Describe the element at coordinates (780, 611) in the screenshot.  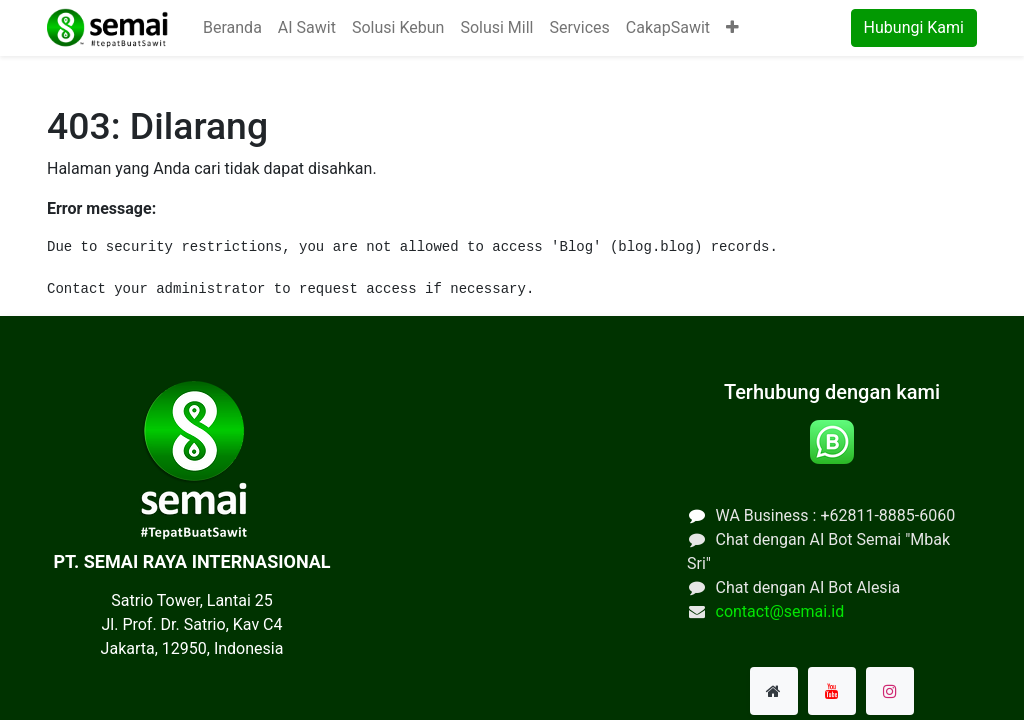
I see `contact@semai.id` at that location.